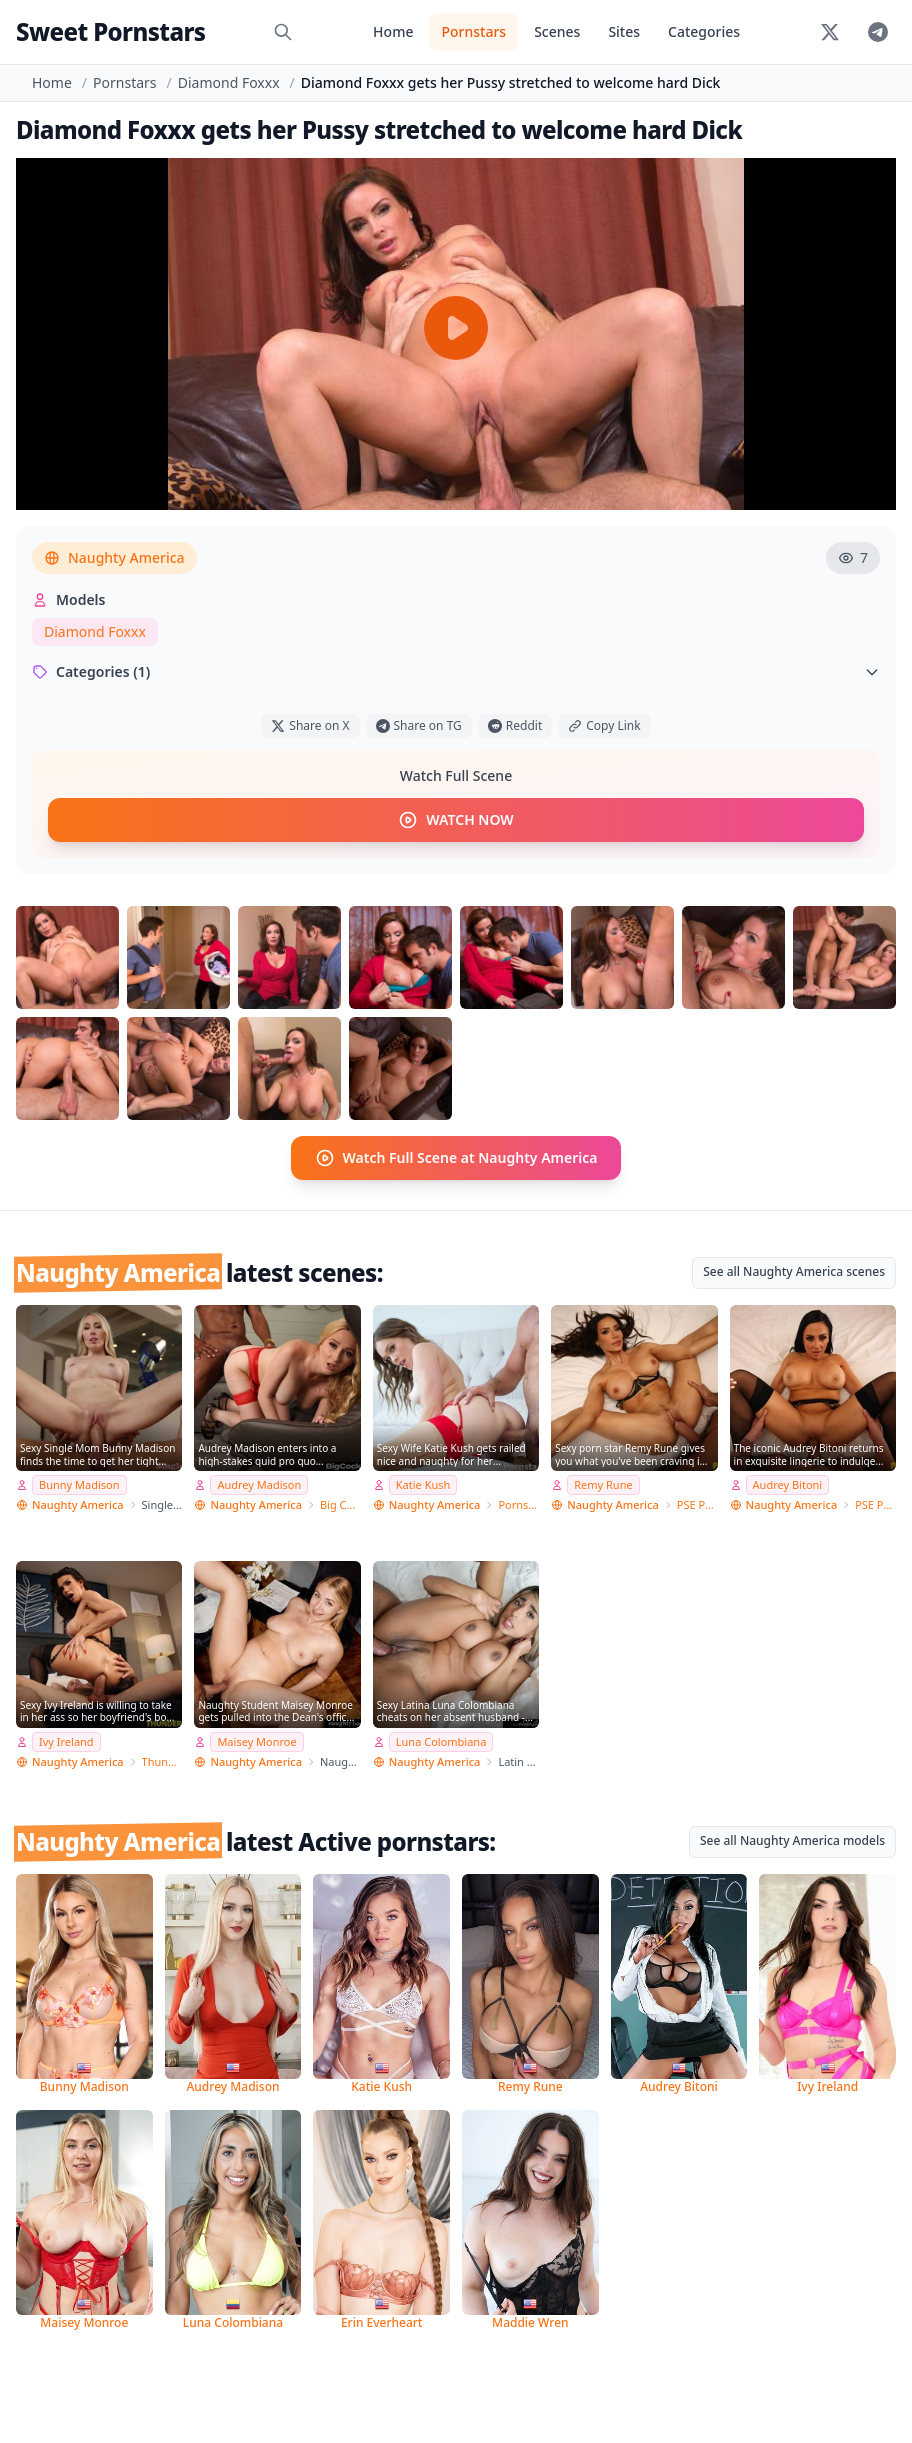 The height and width of the screenshot is (2443, 912). Describe the element at coordinates (162, 1761) in the screenshot. I see `Thundercock` at that location.